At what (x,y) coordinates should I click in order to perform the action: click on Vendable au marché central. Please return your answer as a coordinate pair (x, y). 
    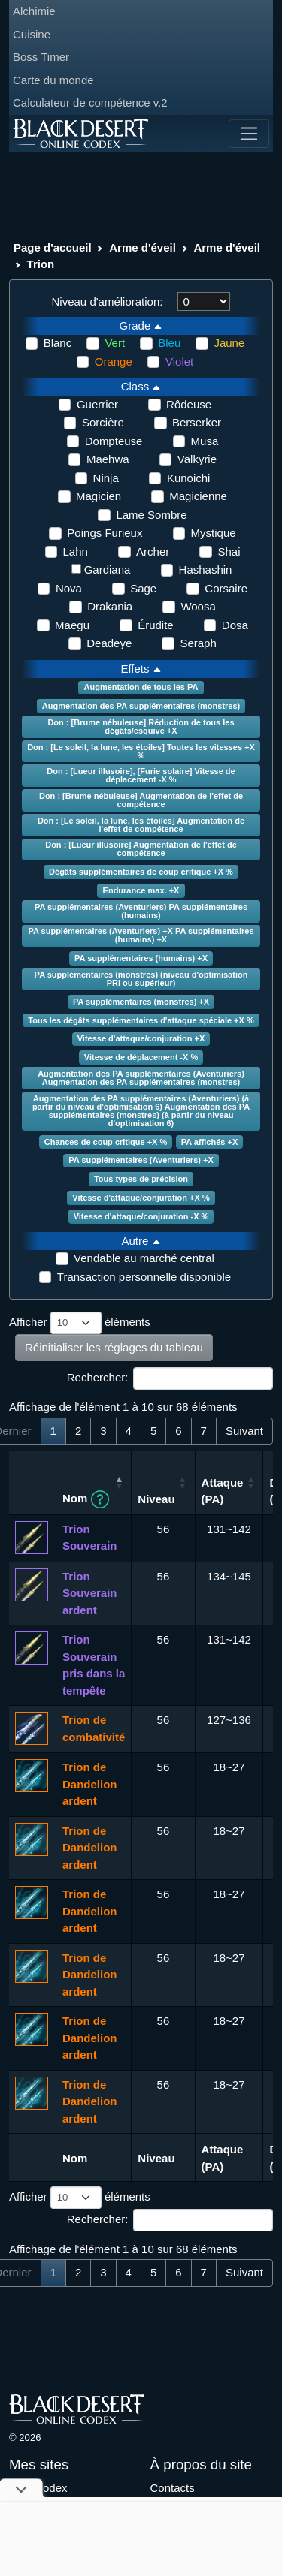
    Looking at the image, I should click on (144, 1258).